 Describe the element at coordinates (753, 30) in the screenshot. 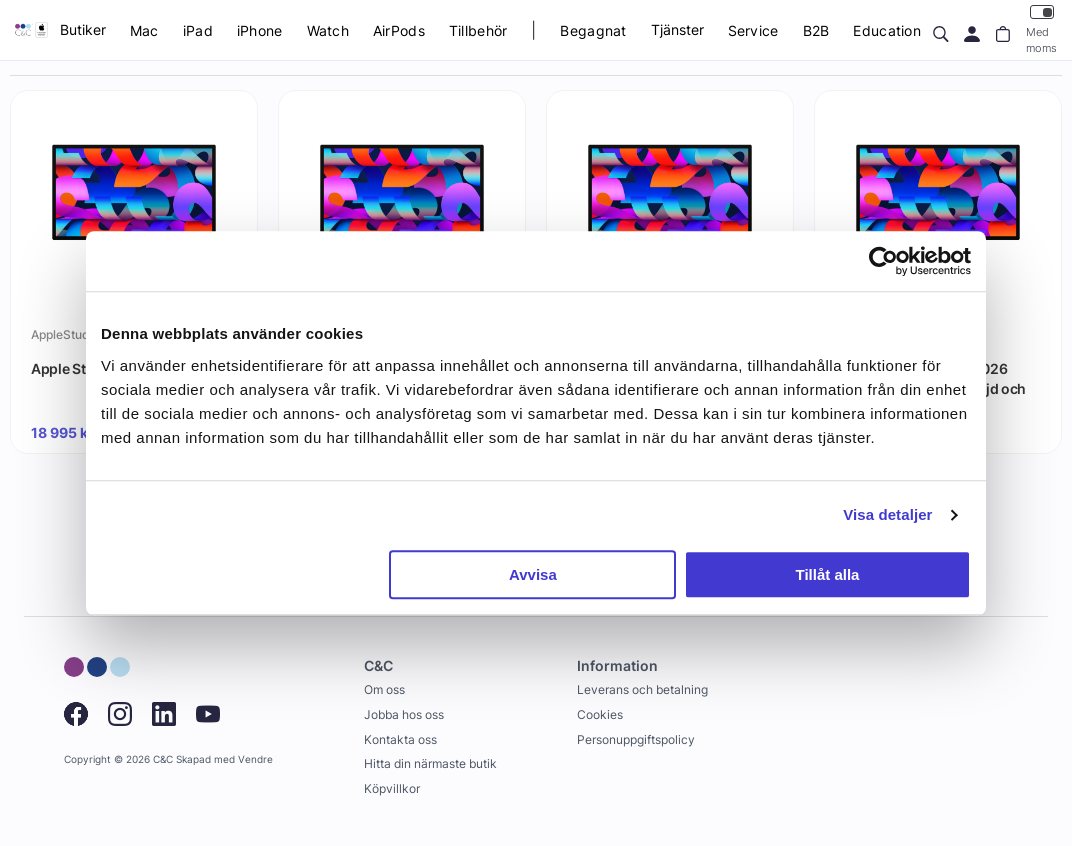

I see `Service` at that location.